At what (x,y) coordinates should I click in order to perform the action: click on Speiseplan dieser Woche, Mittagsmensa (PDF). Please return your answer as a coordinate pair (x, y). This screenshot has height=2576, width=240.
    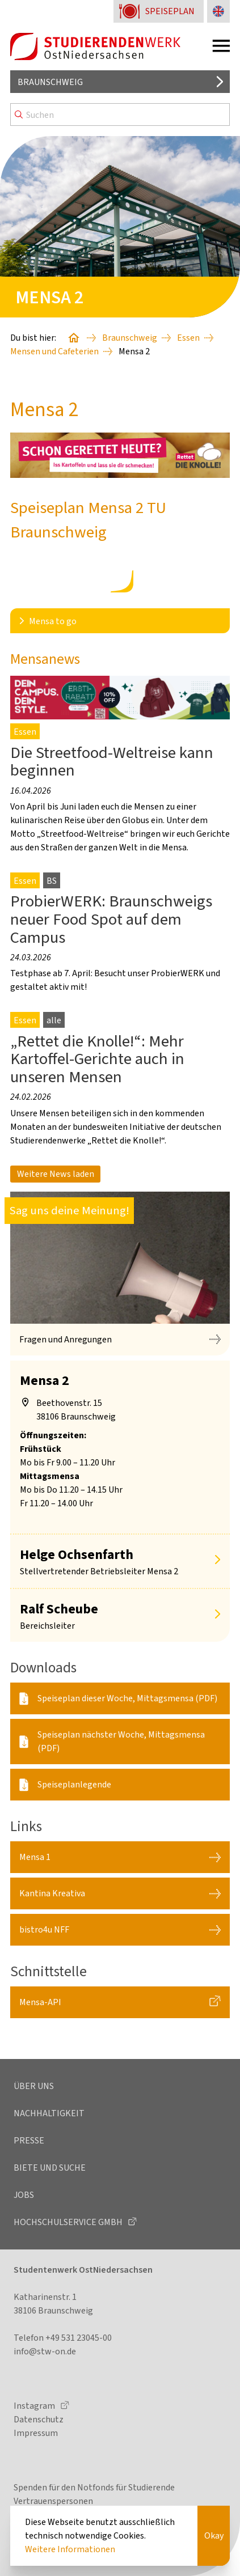
    Looking at the image, I should click on (127, 1698).